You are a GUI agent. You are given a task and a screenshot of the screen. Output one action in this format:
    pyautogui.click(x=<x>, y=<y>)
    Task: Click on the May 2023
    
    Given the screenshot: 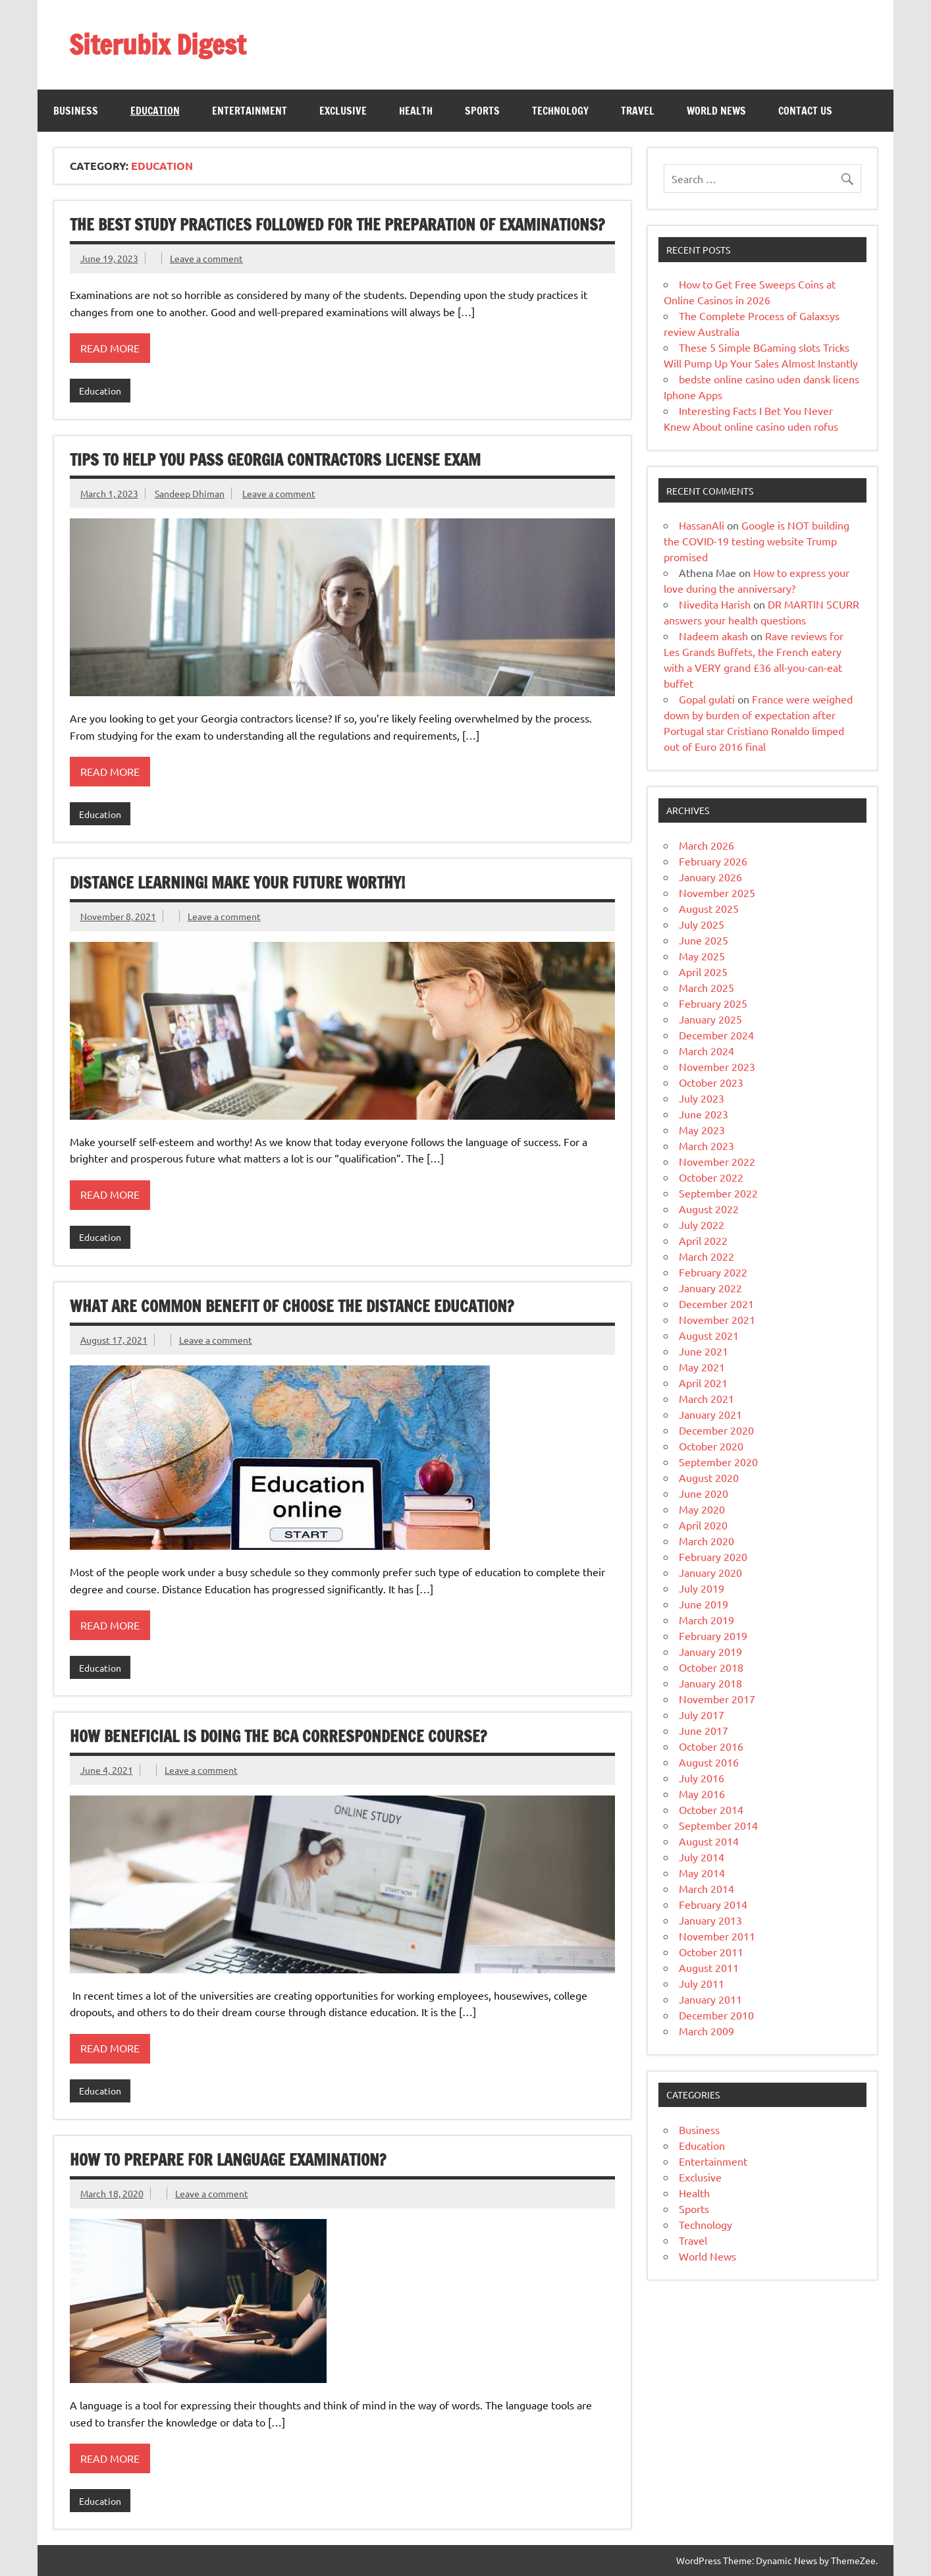 What is the action you would take?
    pyautogui.click(x=702, y=1129)
    